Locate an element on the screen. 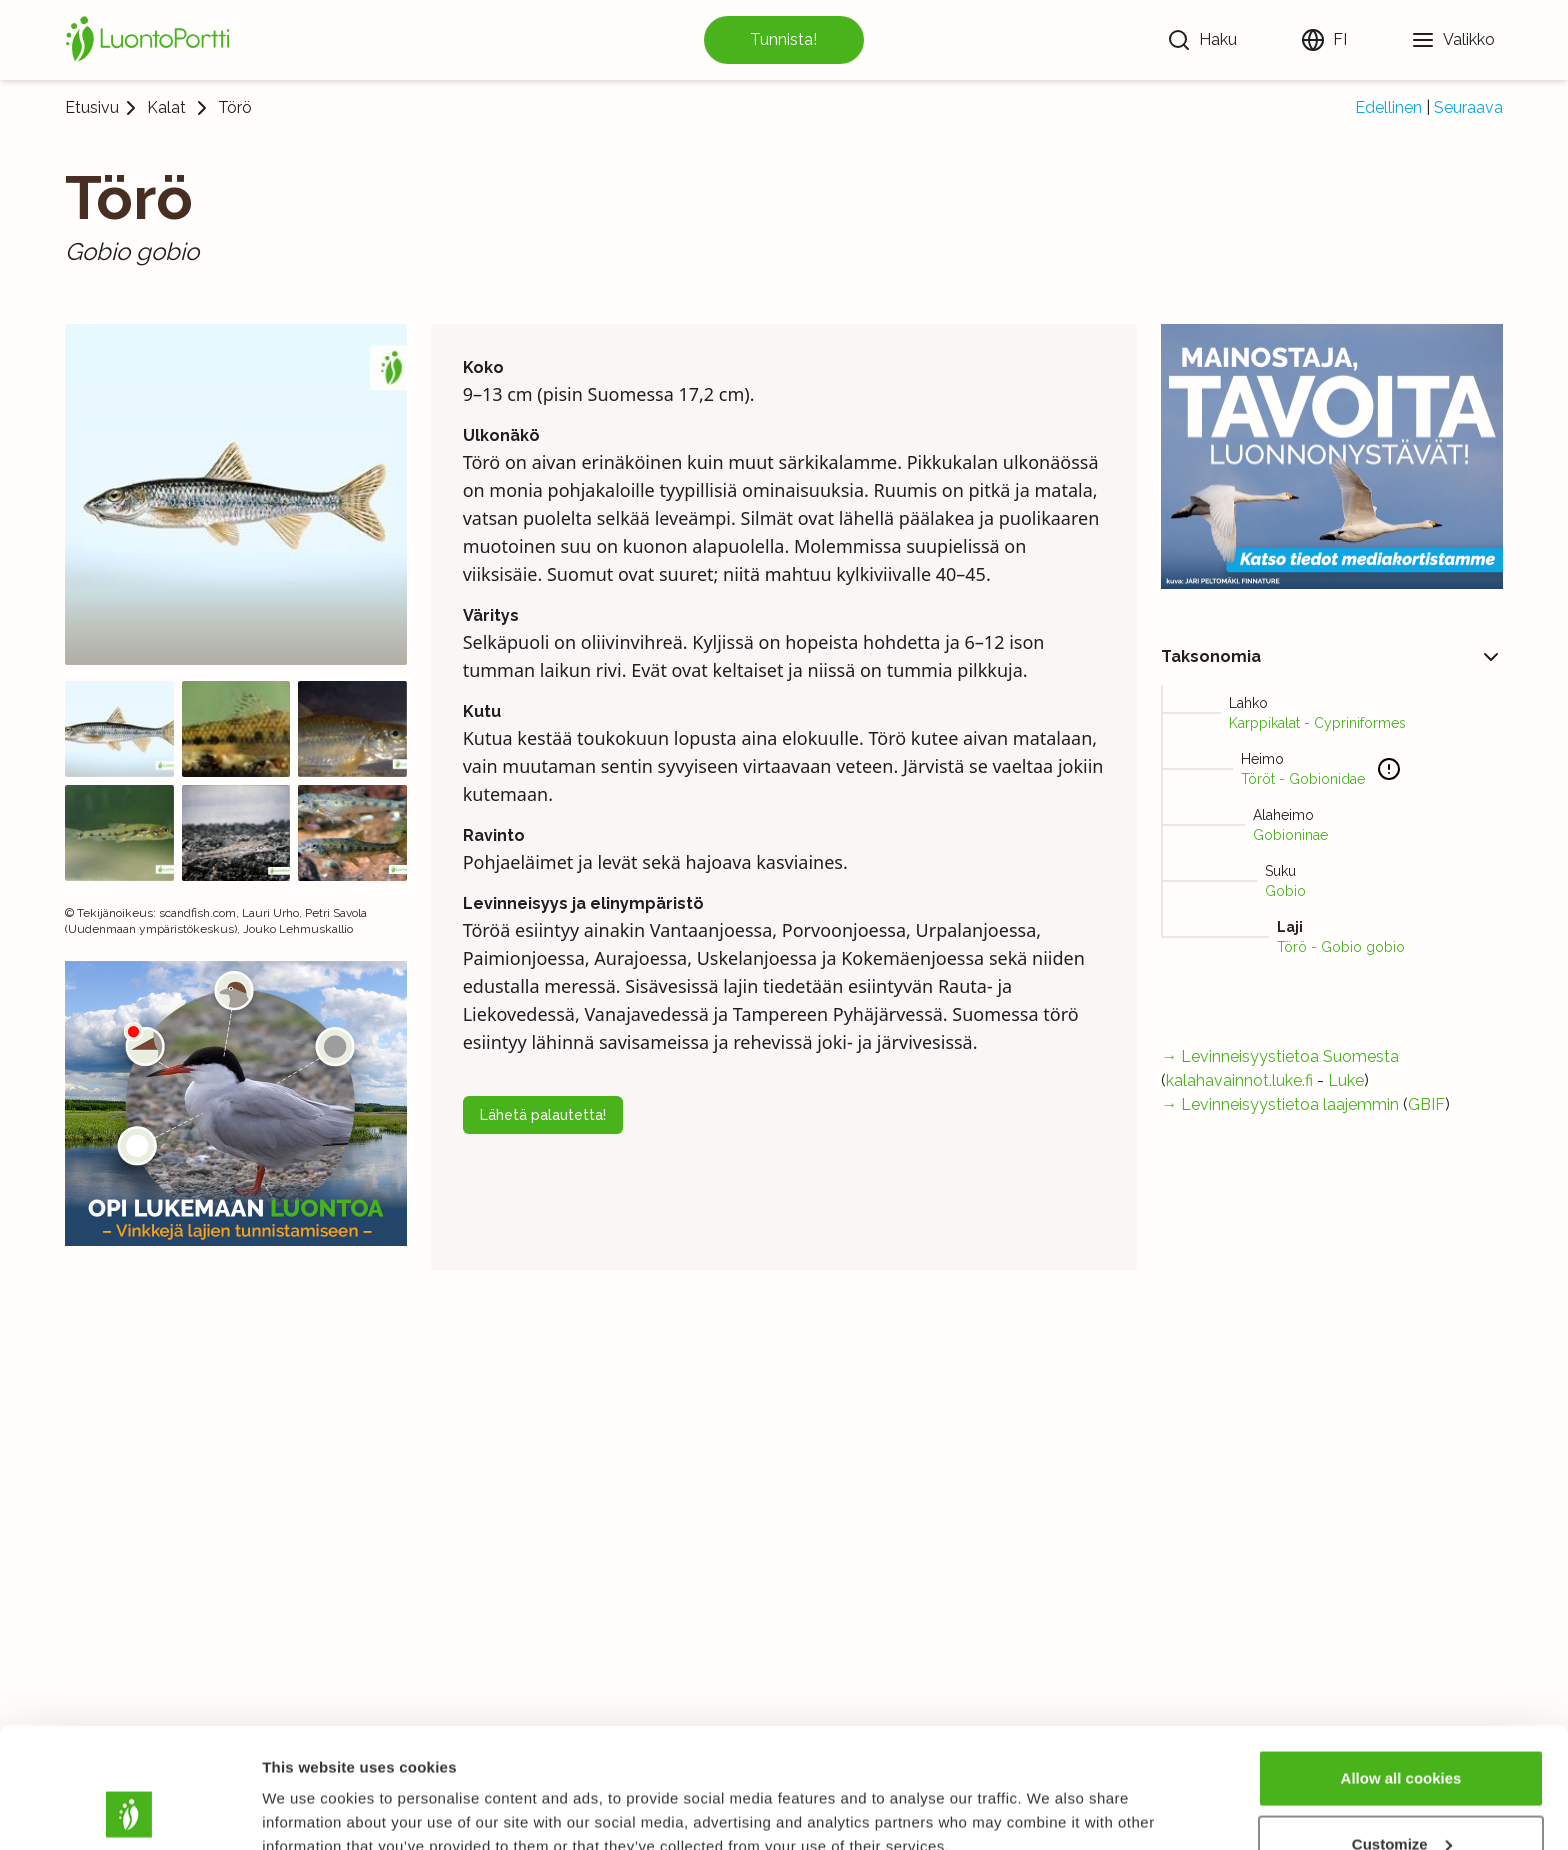 The width and height of the screenshot is (1568, 1850). kalahavainnot.luke.fi is located at coordinates (1239, 1080).